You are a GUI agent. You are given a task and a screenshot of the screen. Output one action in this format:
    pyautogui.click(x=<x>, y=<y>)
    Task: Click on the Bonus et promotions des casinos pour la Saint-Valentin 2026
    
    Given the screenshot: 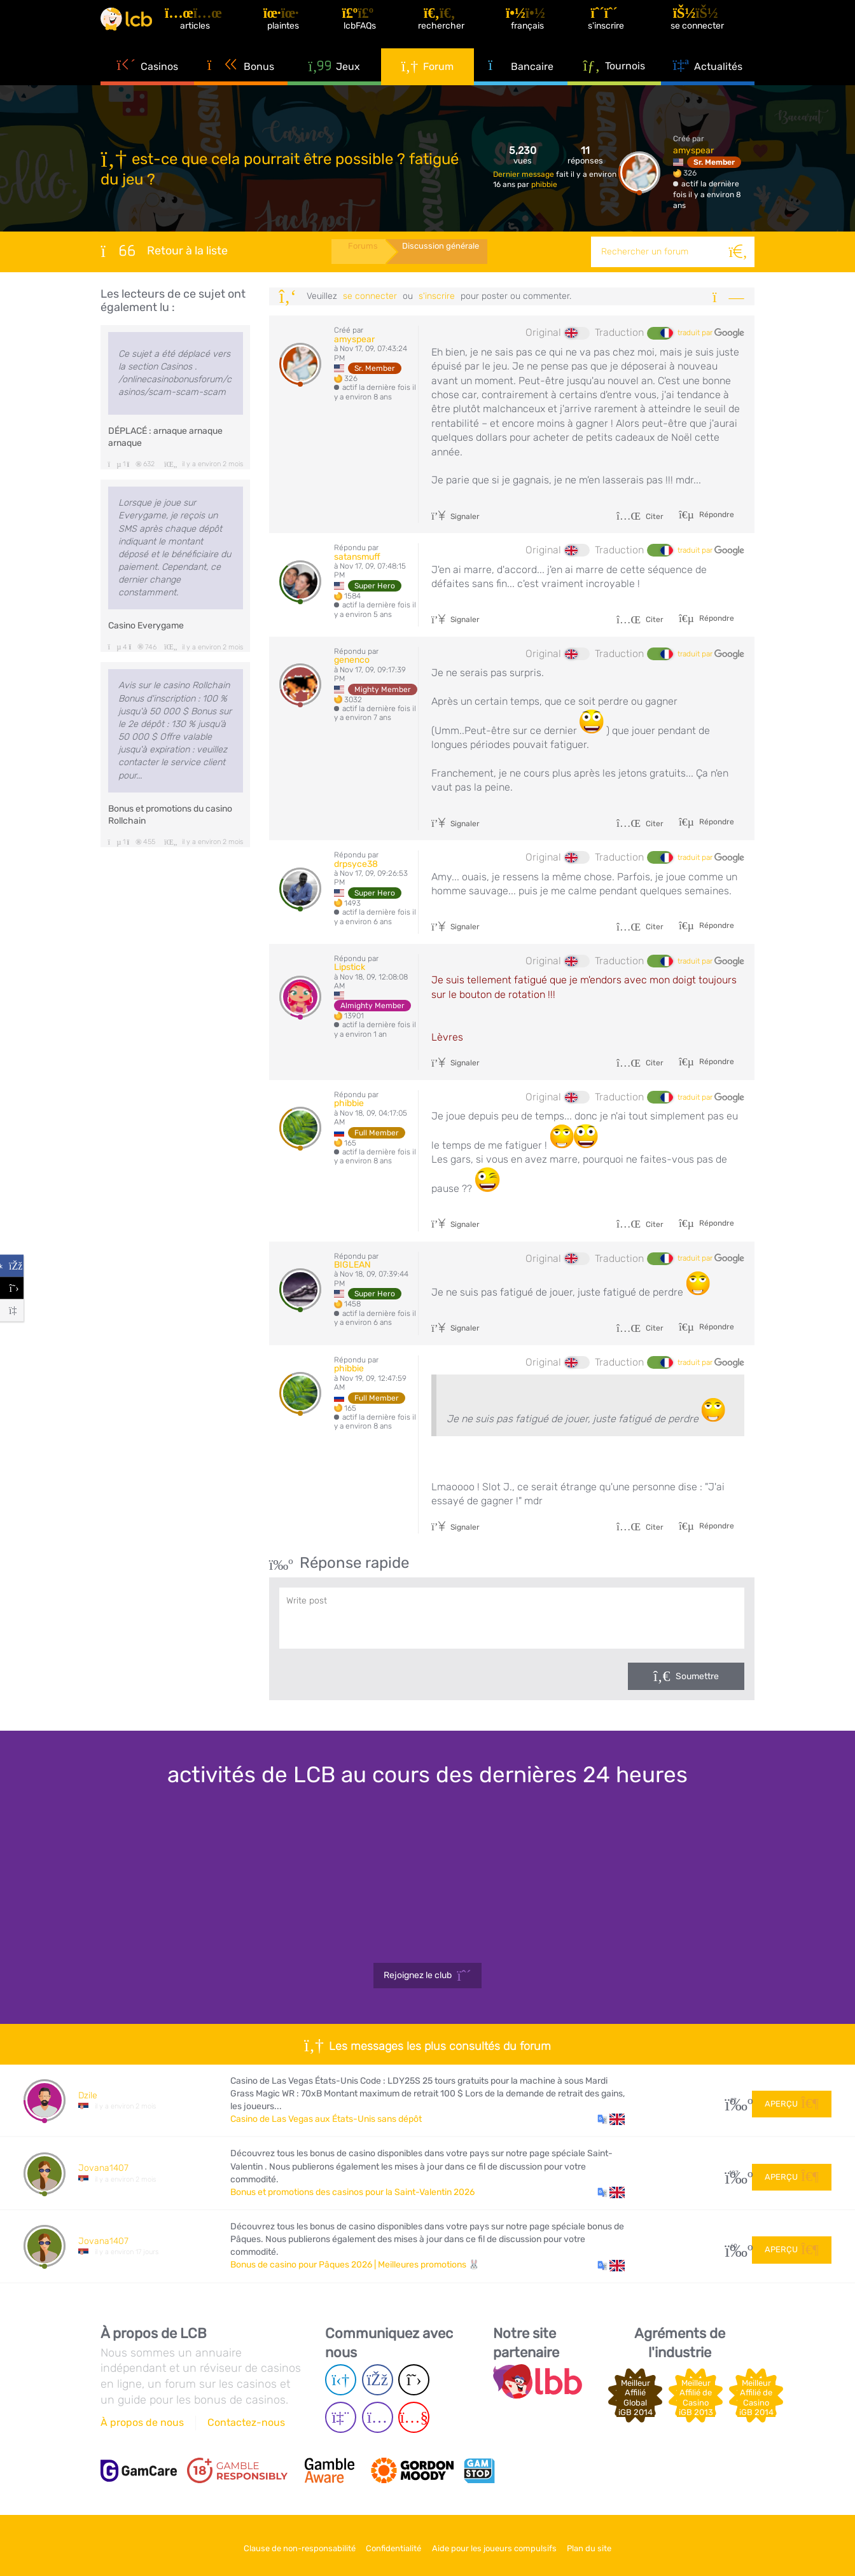 What is the action you would take?
    pyautogui.click(x=352, y=2192)
    